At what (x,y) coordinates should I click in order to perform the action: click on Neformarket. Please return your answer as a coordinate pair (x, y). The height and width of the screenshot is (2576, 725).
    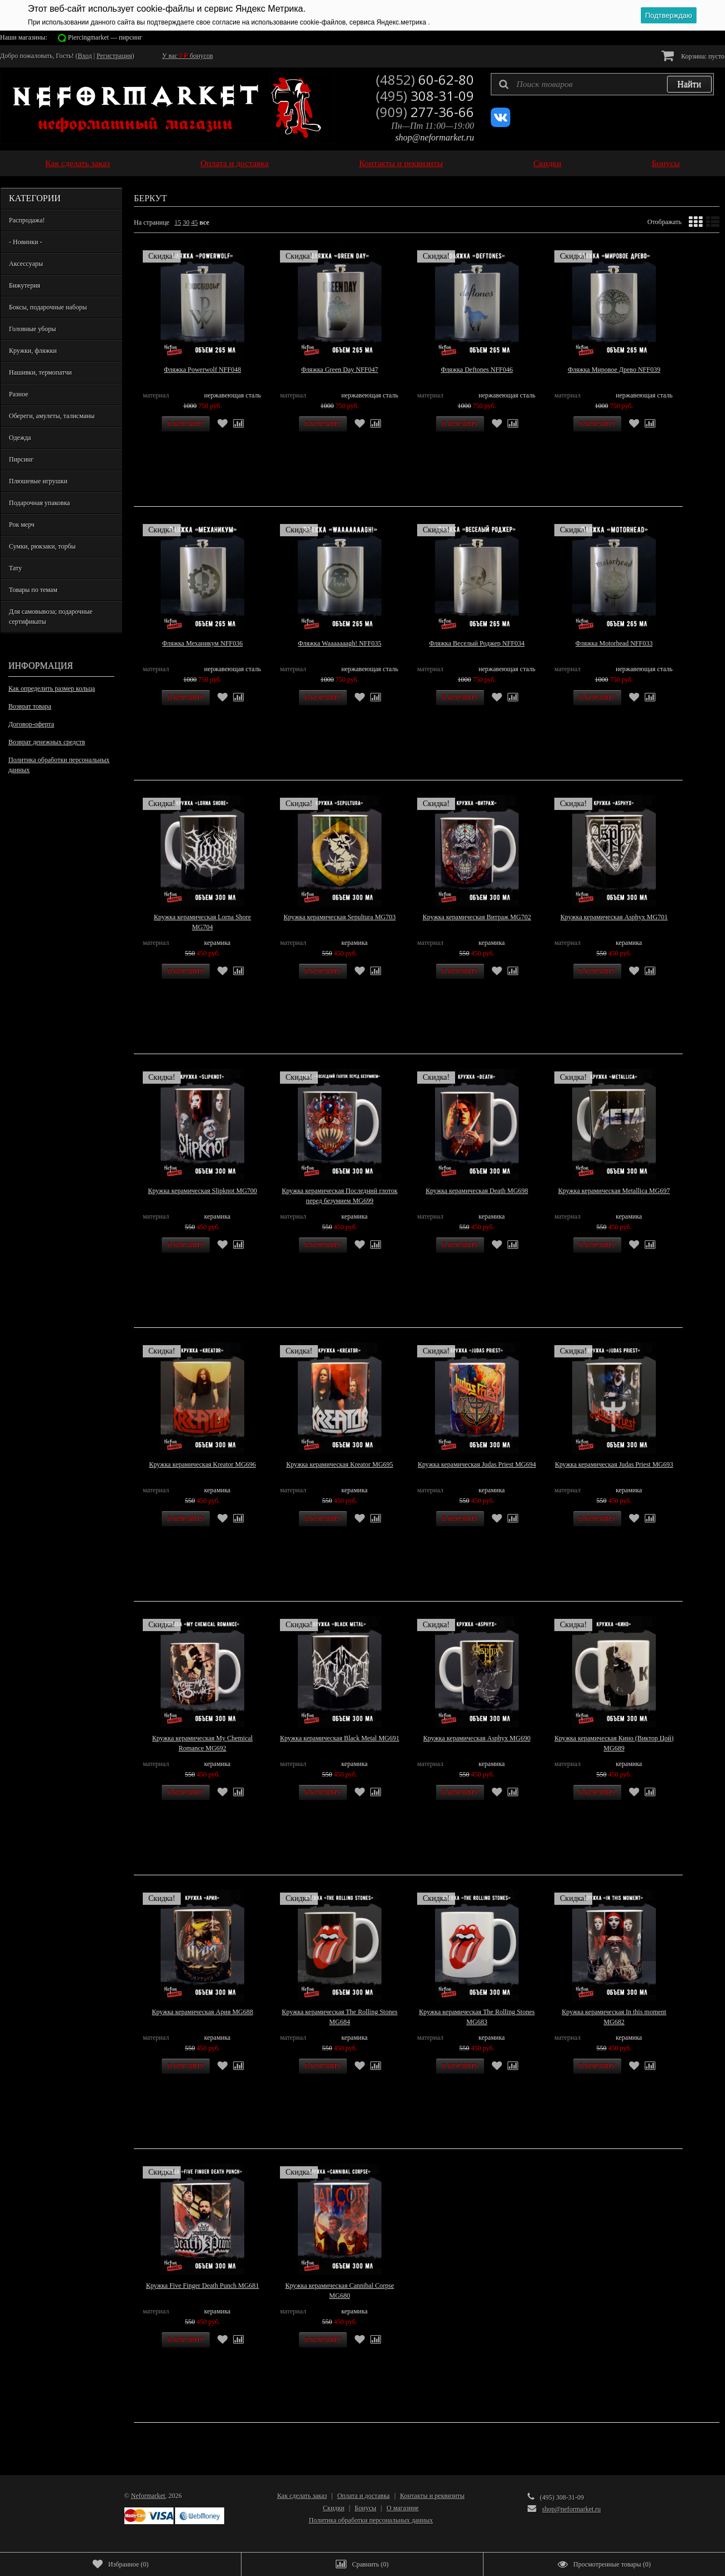
    Looking at the image, I should click on (148, 2496).